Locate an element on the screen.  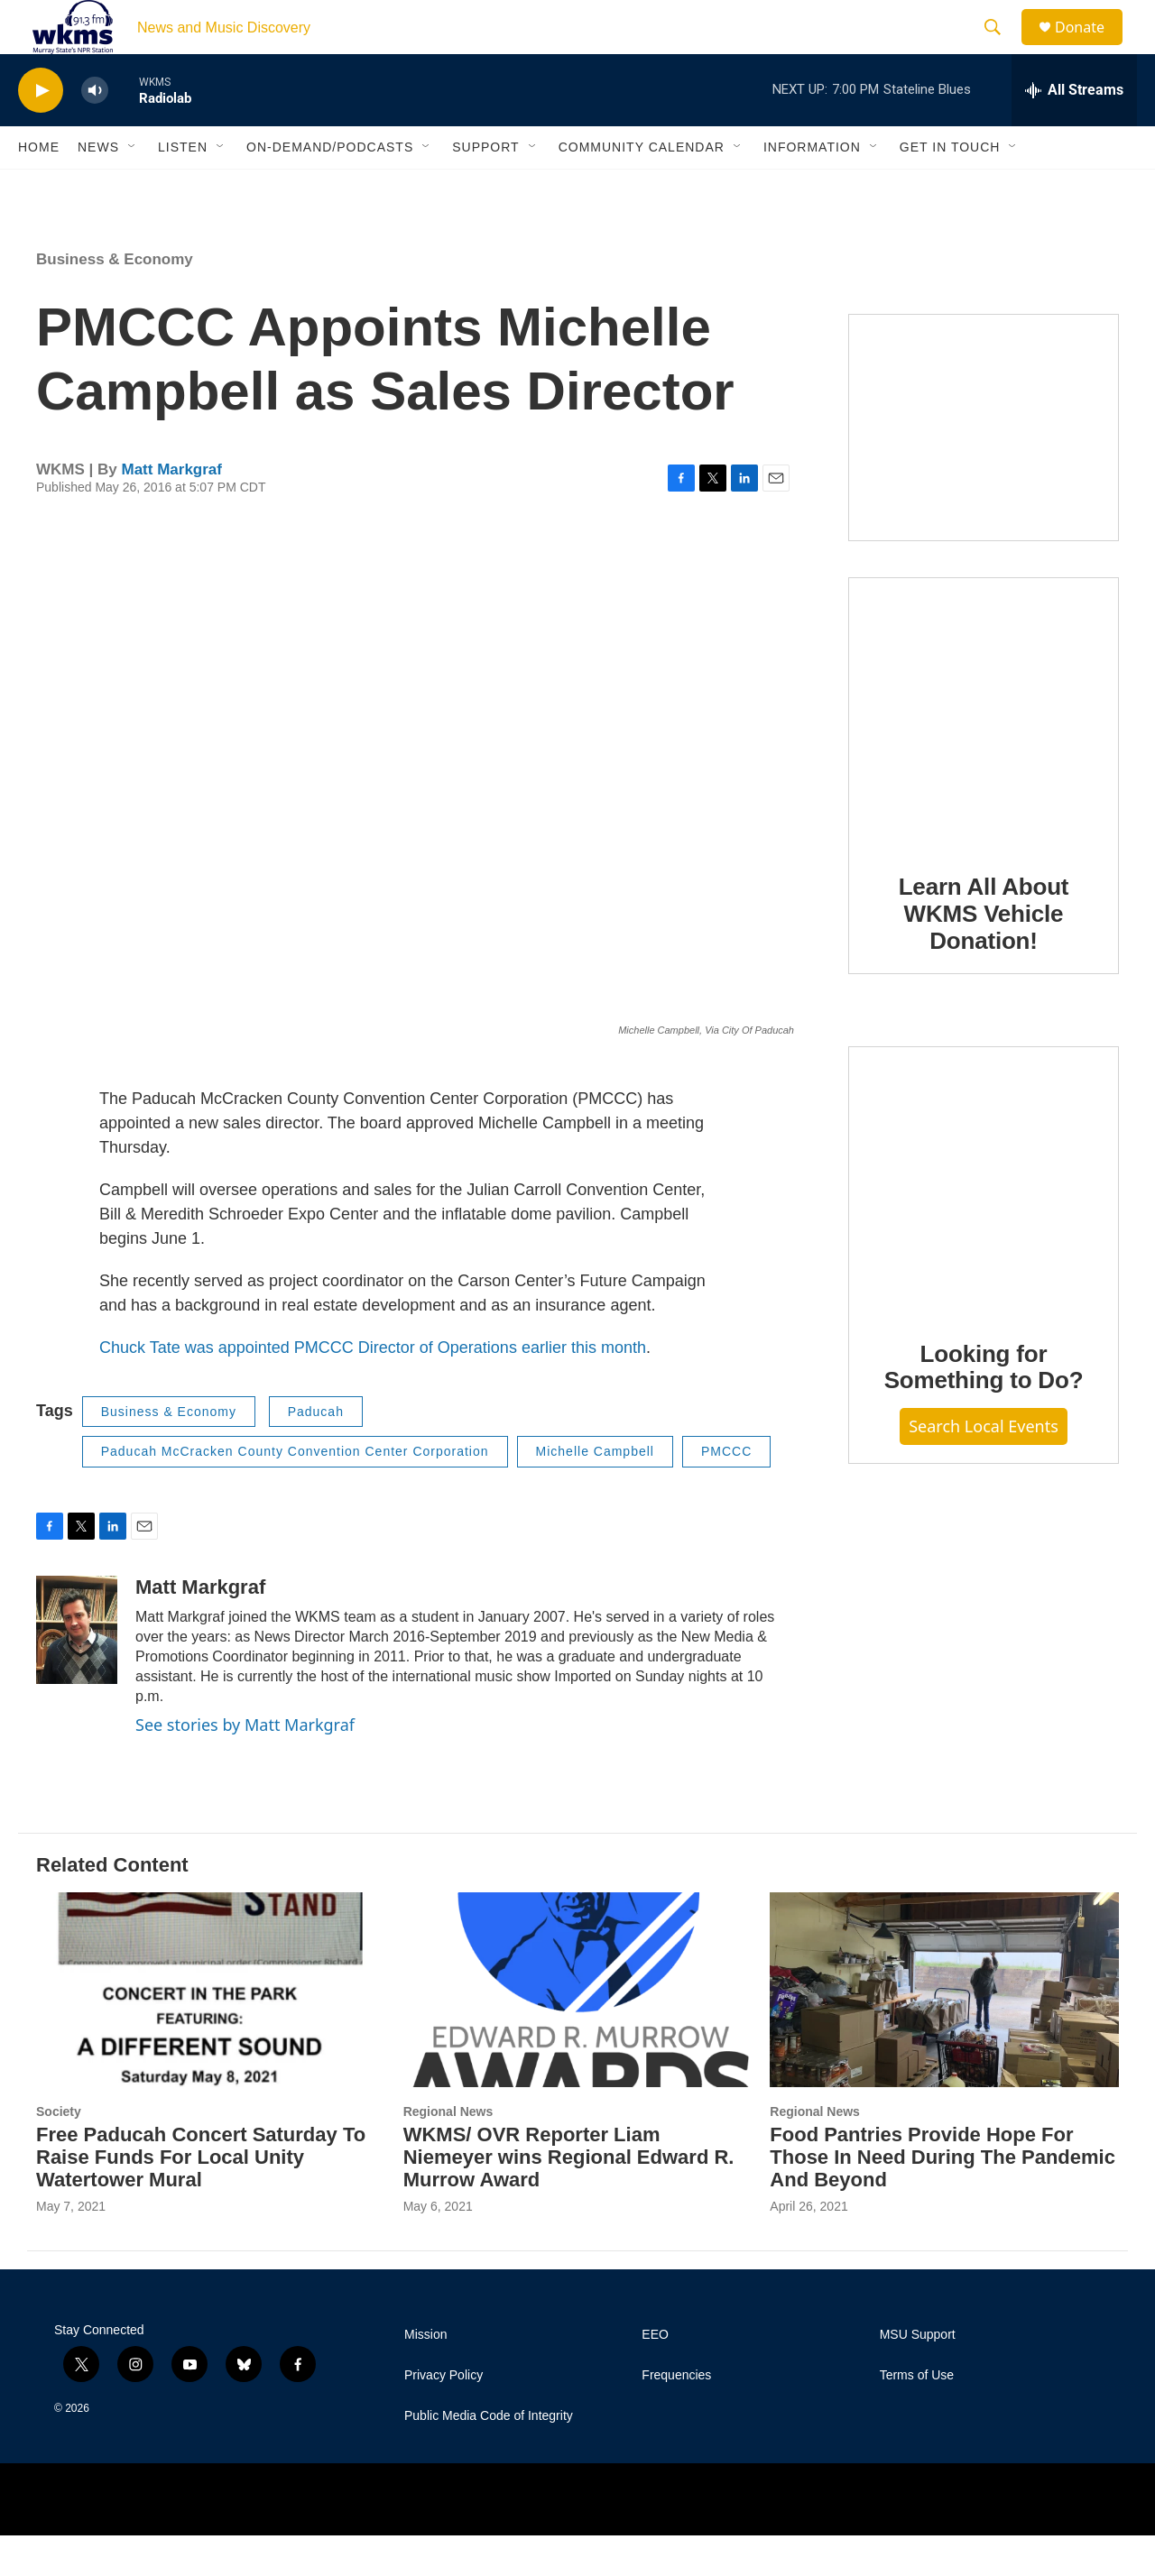
[Open Sub Navigation] is located at coordinates (132, 187).